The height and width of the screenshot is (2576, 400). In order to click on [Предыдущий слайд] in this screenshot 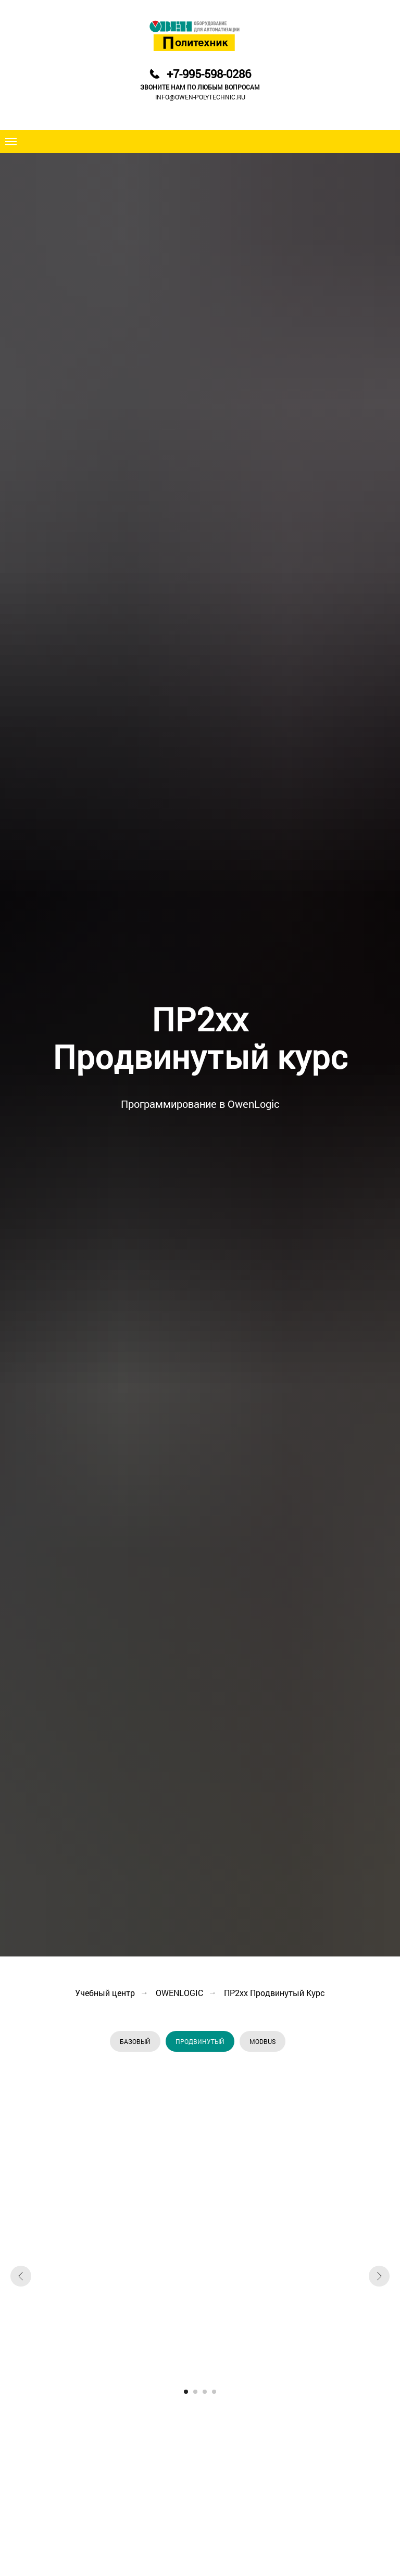, I will do `click(20, 2276)`.